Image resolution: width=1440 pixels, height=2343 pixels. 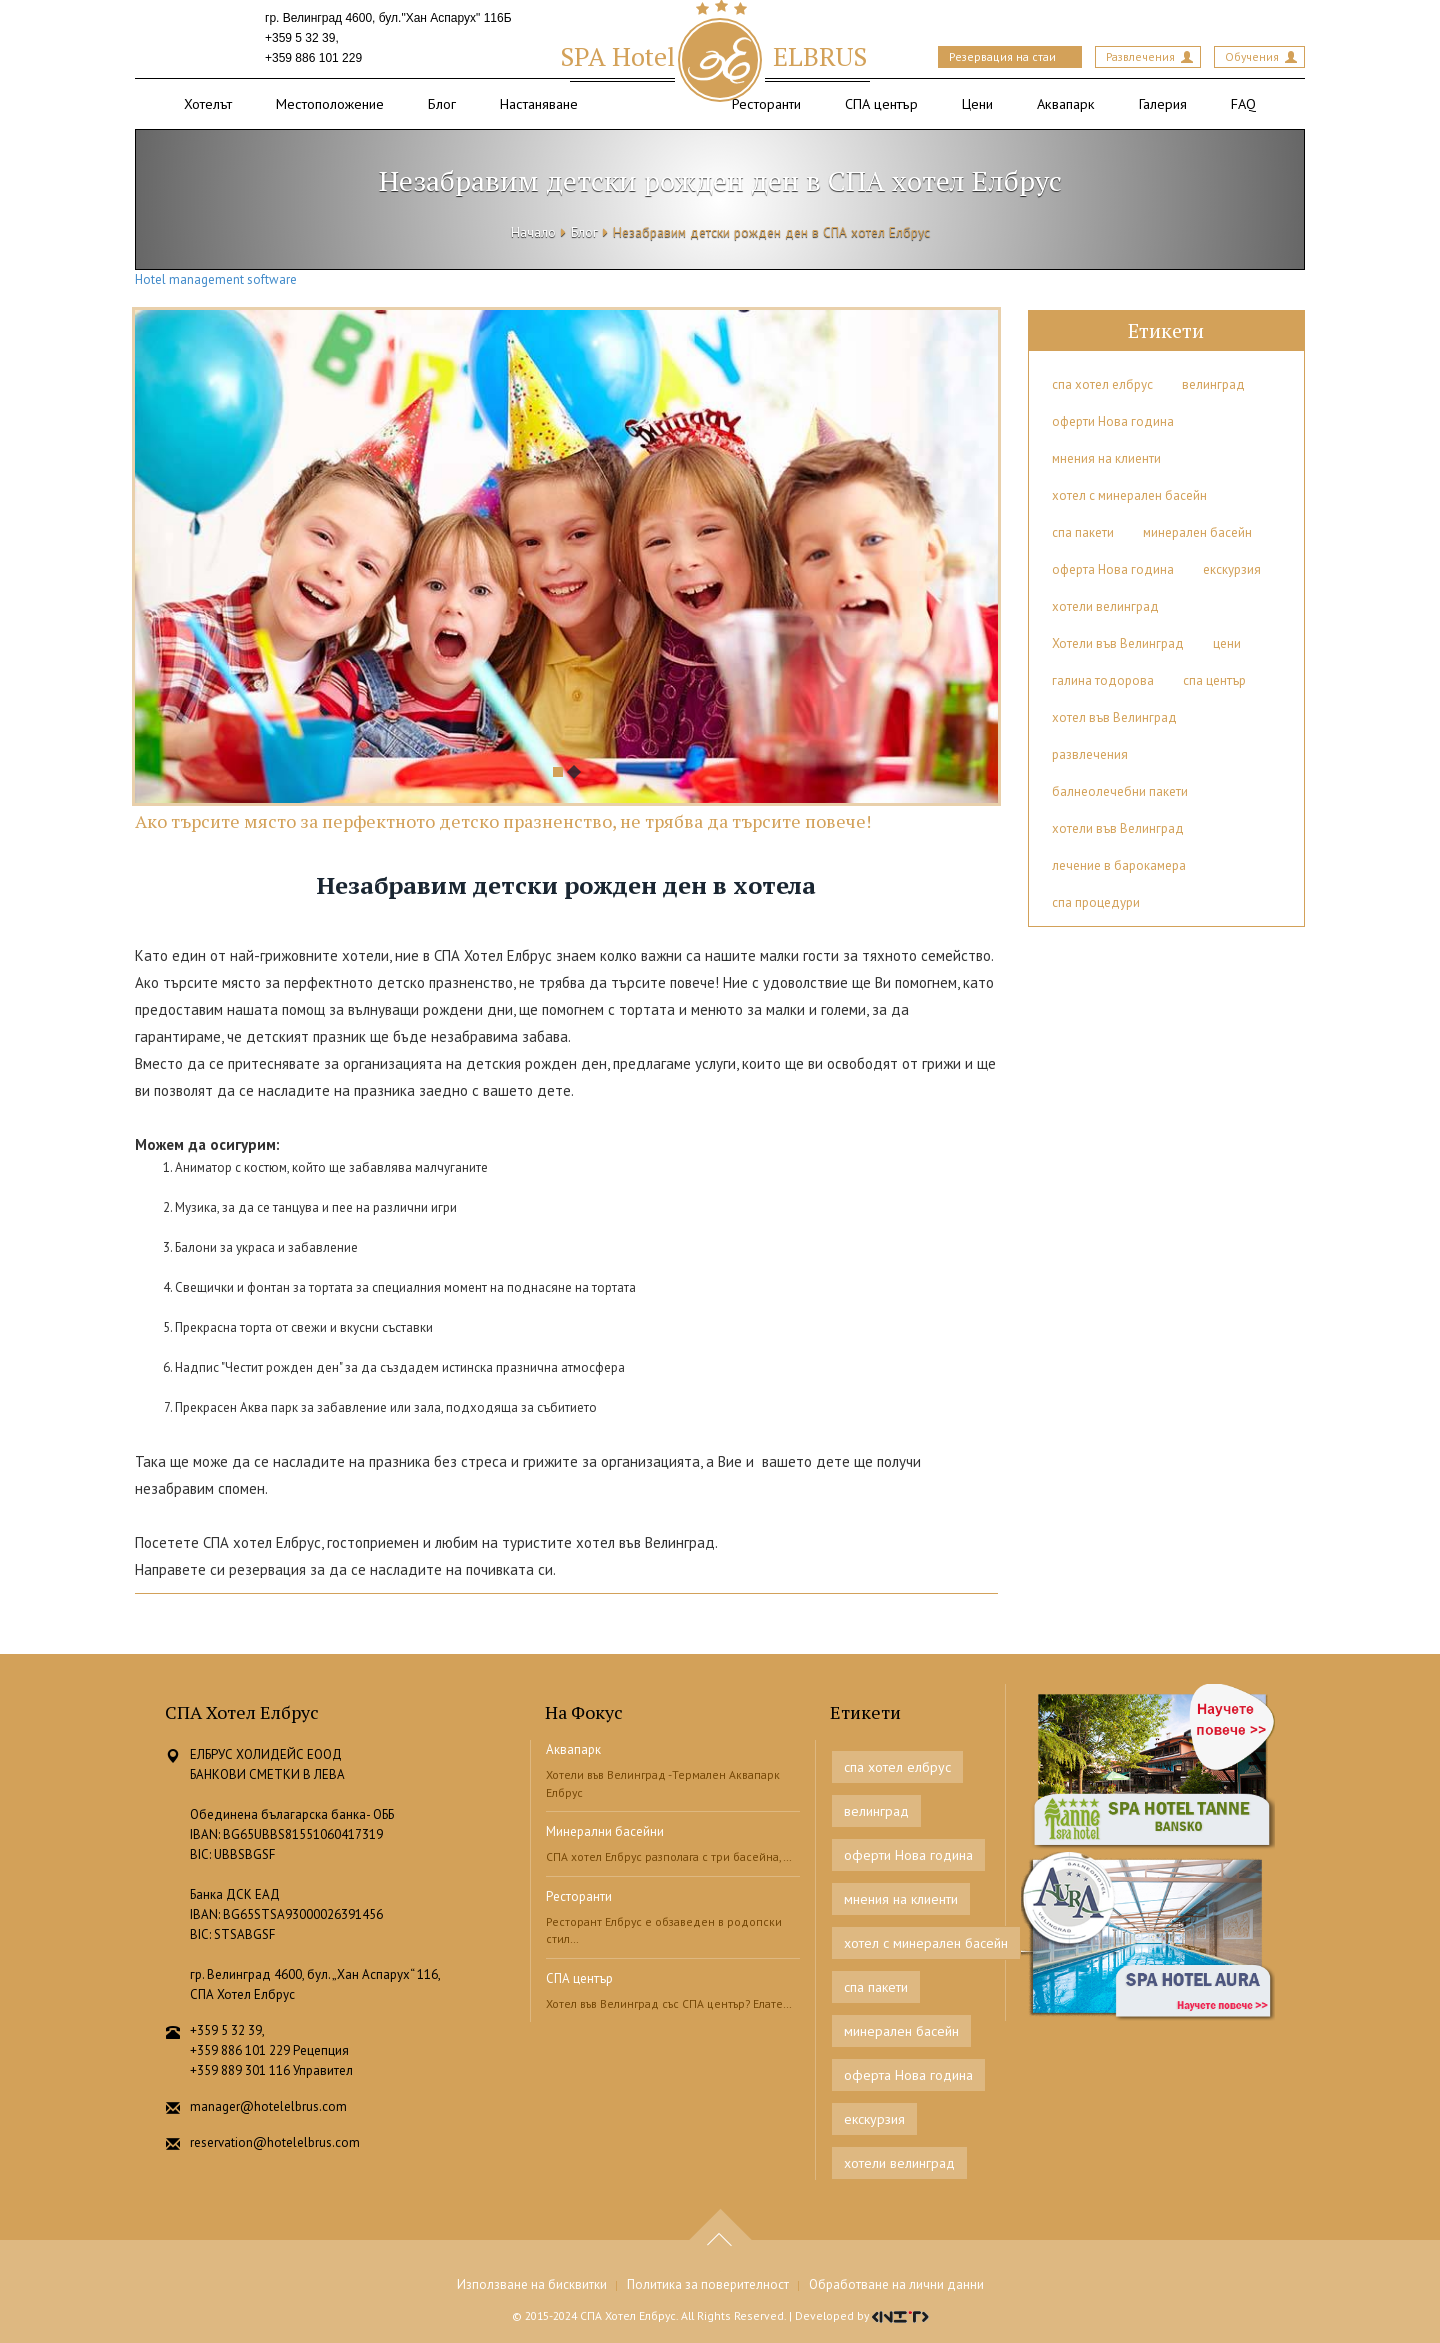 I want to click on Ако търсите място за перфектното детско празненство, не трябва да търсите повече!, so click(x=503, y=821).